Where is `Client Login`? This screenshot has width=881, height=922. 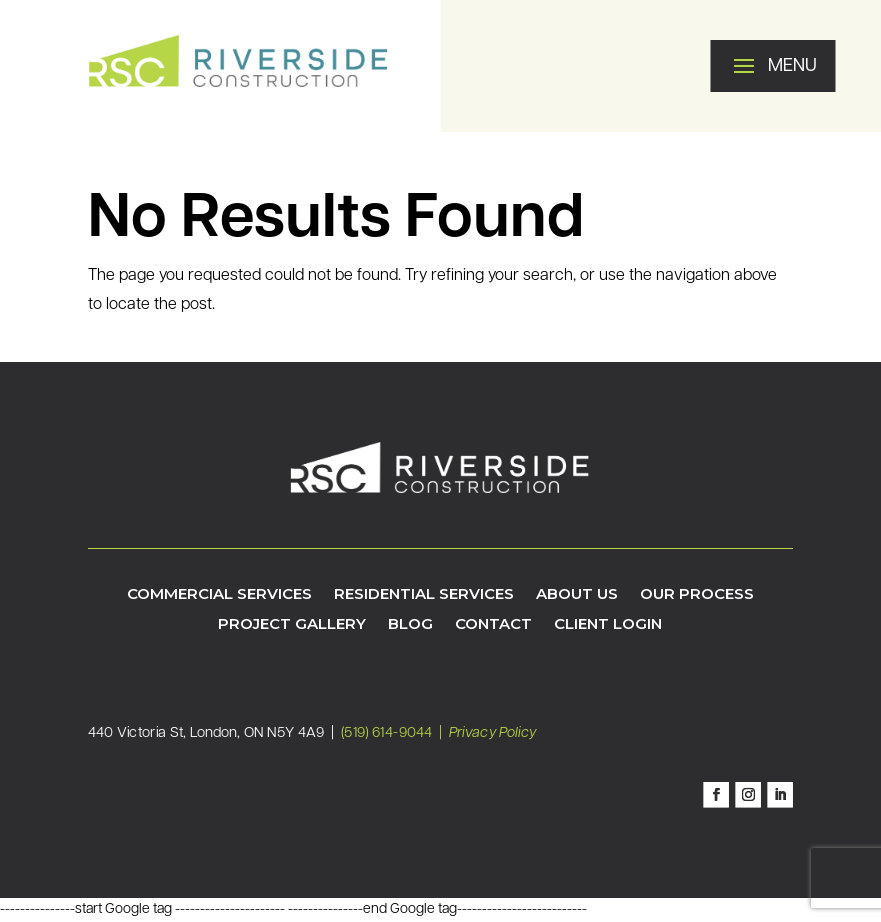 Client Login is located at coordinates (608, 625).